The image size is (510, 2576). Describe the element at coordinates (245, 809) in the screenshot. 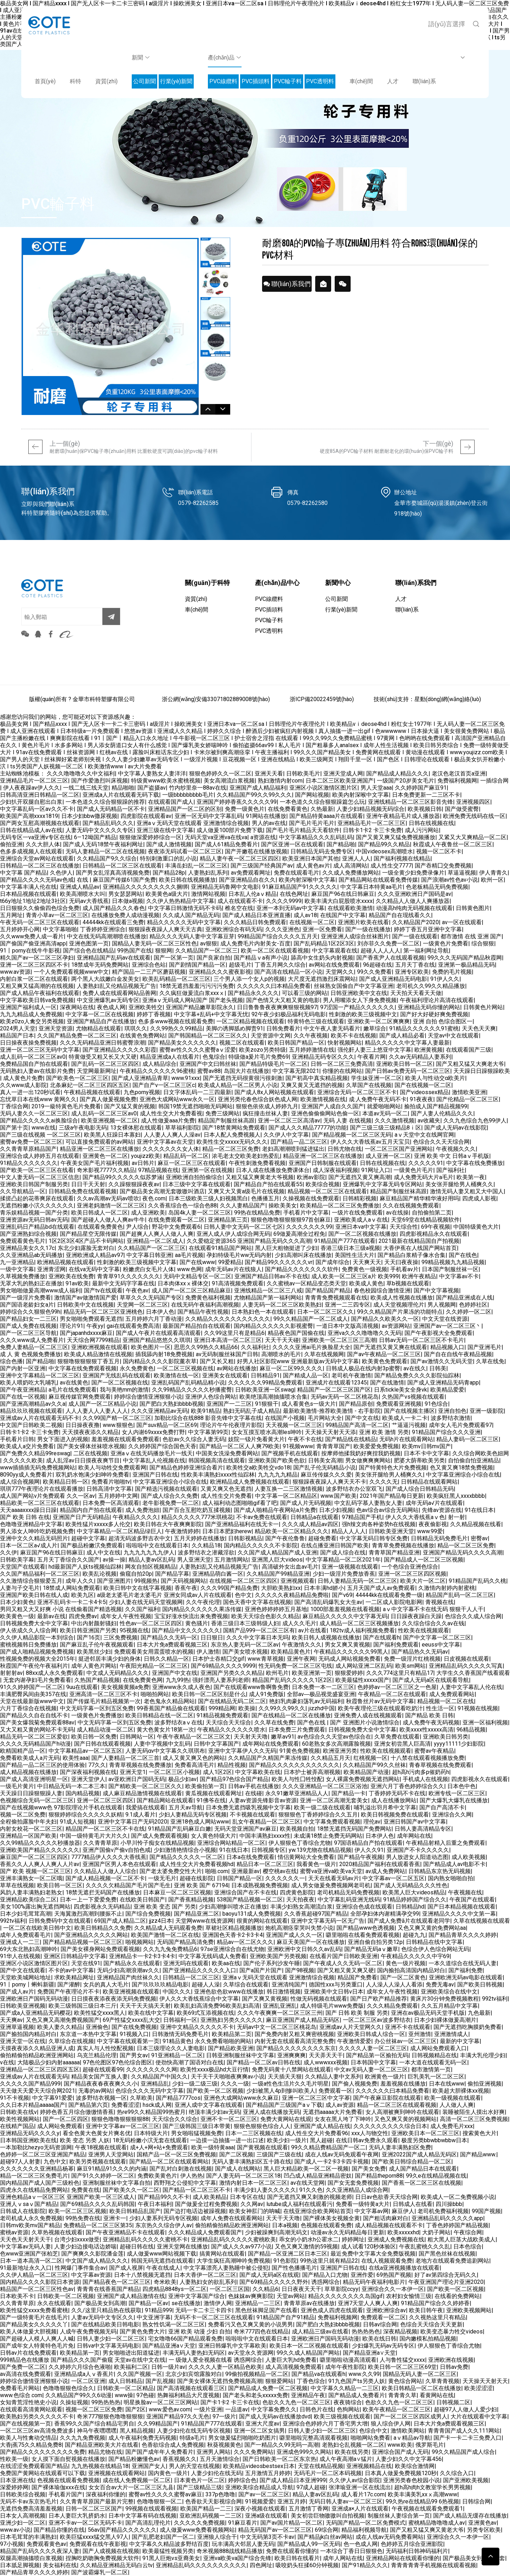

I see `免费一级黄色片` at that location.